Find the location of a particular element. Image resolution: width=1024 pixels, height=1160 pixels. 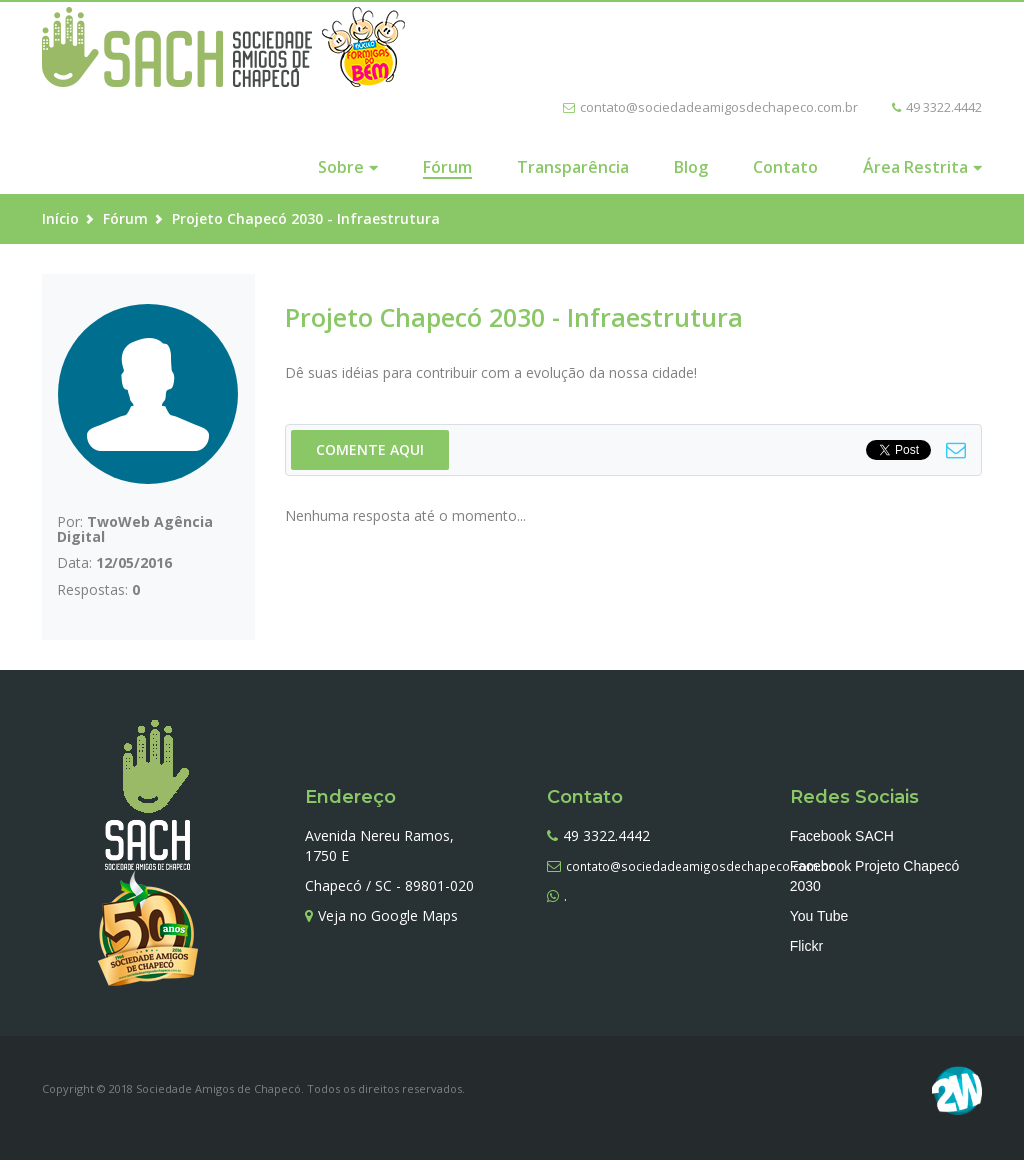

Contato is located at coordinates (785, 167).